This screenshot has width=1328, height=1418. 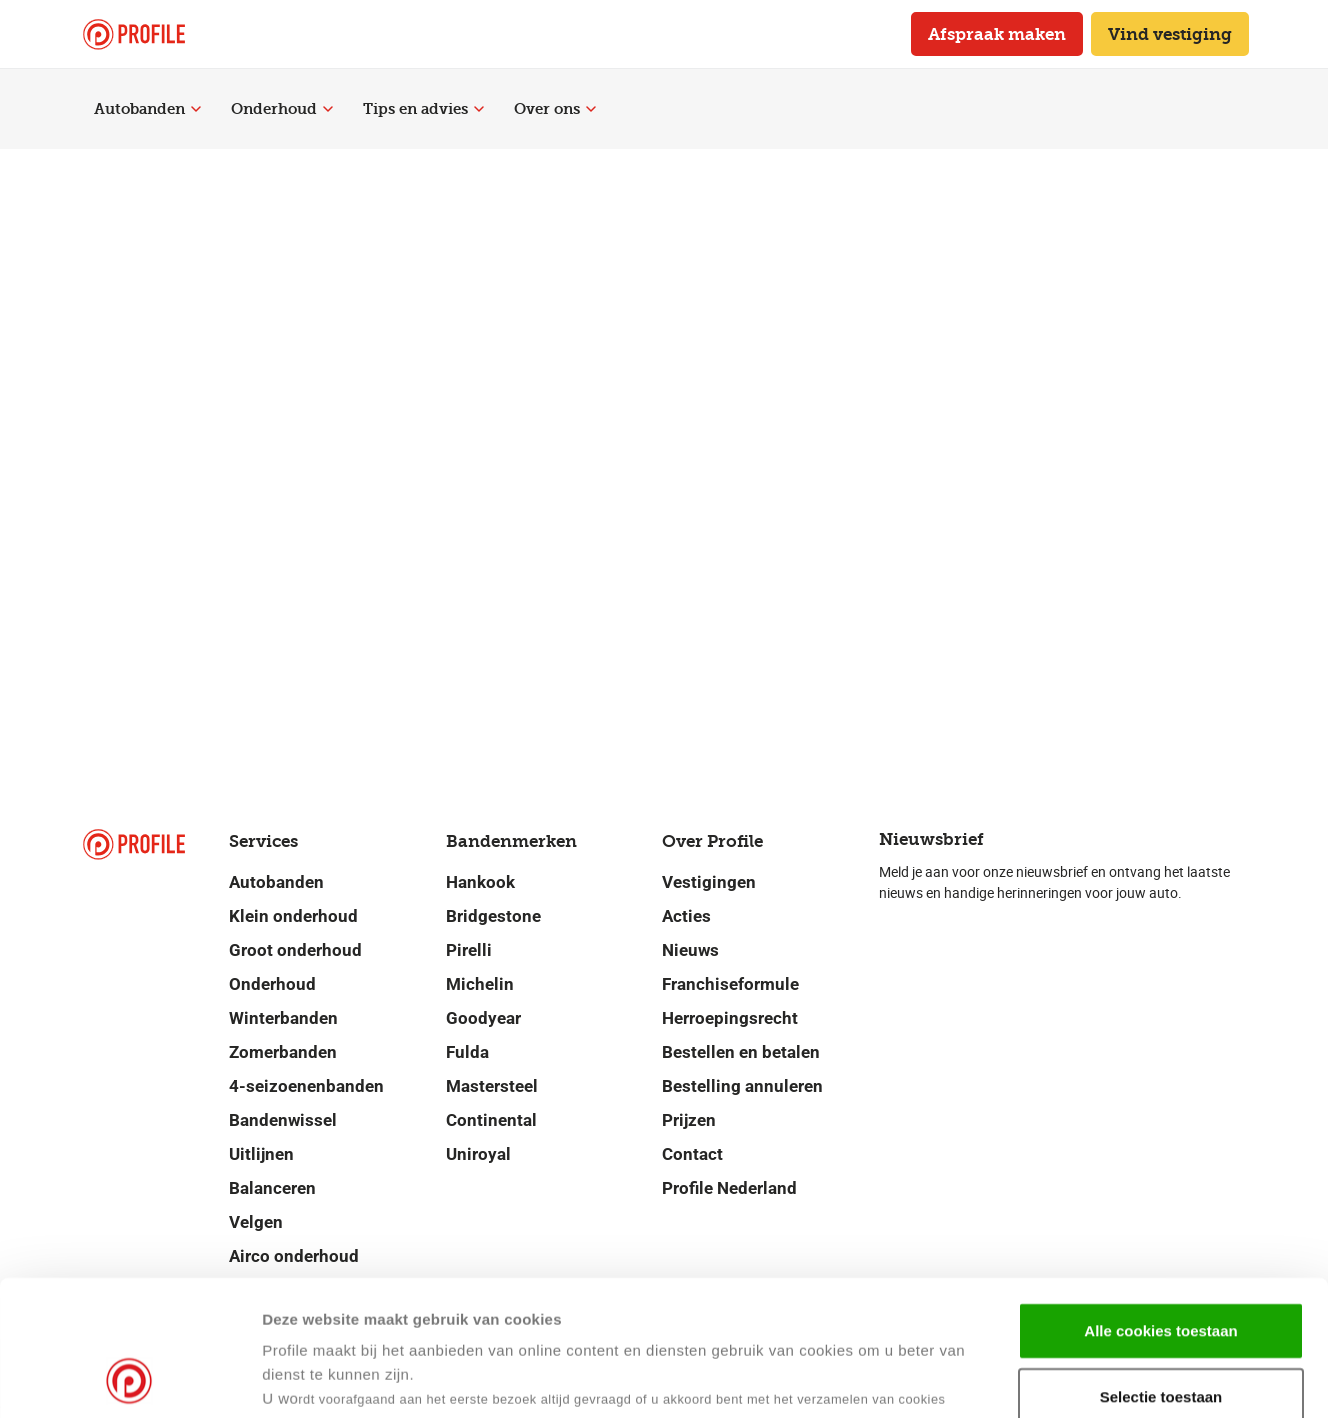 I want to click on Acties, so click(x=686, y=916).